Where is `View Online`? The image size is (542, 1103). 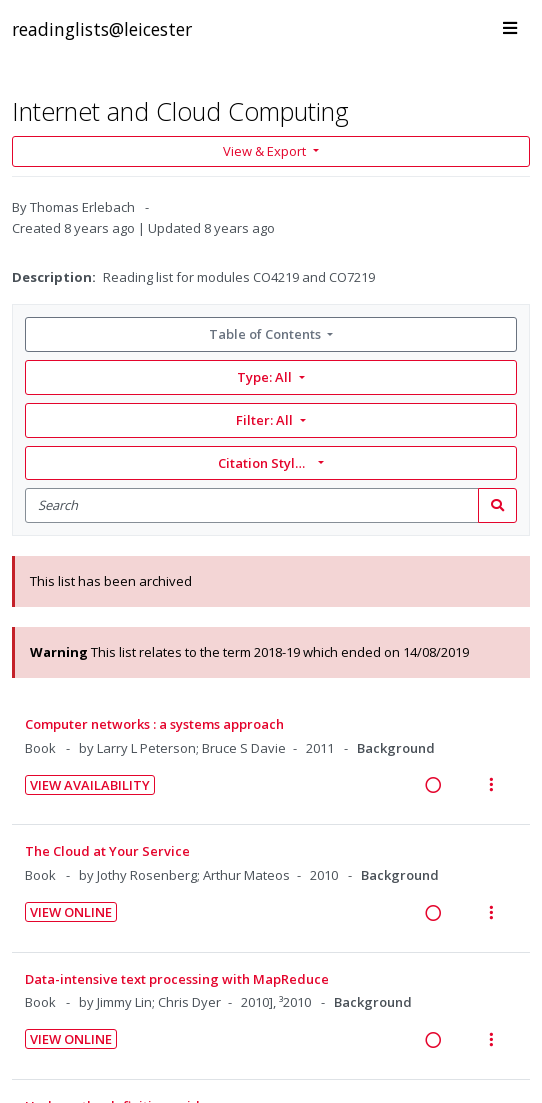 View Online is located at coordinates (71, 912).